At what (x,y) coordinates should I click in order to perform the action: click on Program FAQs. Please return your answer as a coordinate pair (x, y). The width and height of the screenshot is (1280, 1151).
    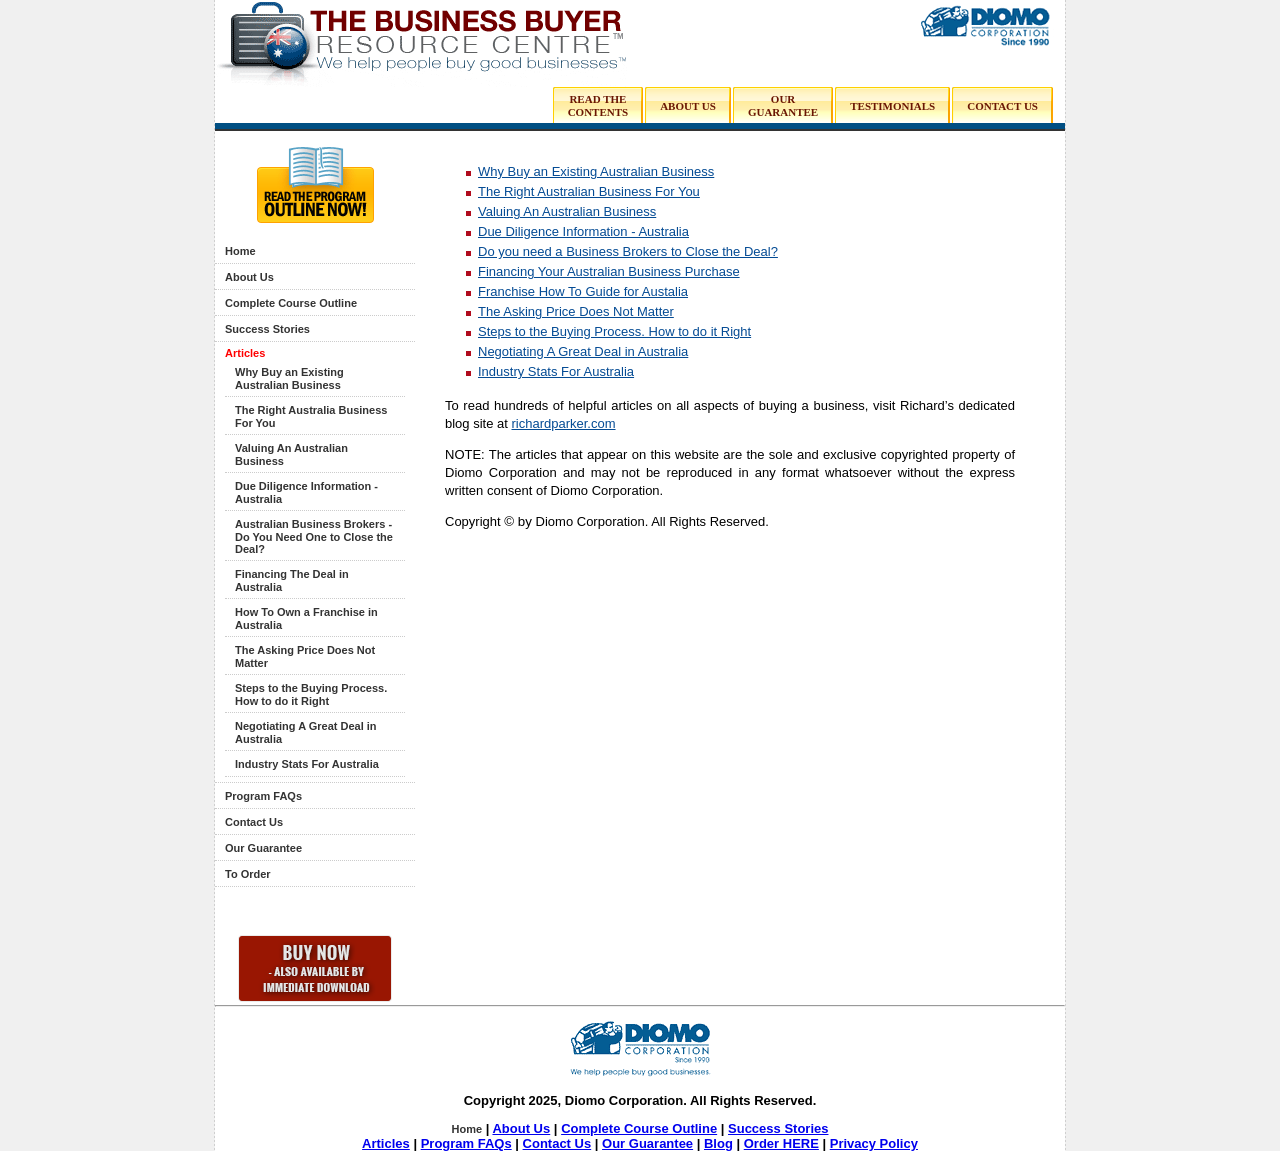
    Looking at the image, I should click on (263, 796).